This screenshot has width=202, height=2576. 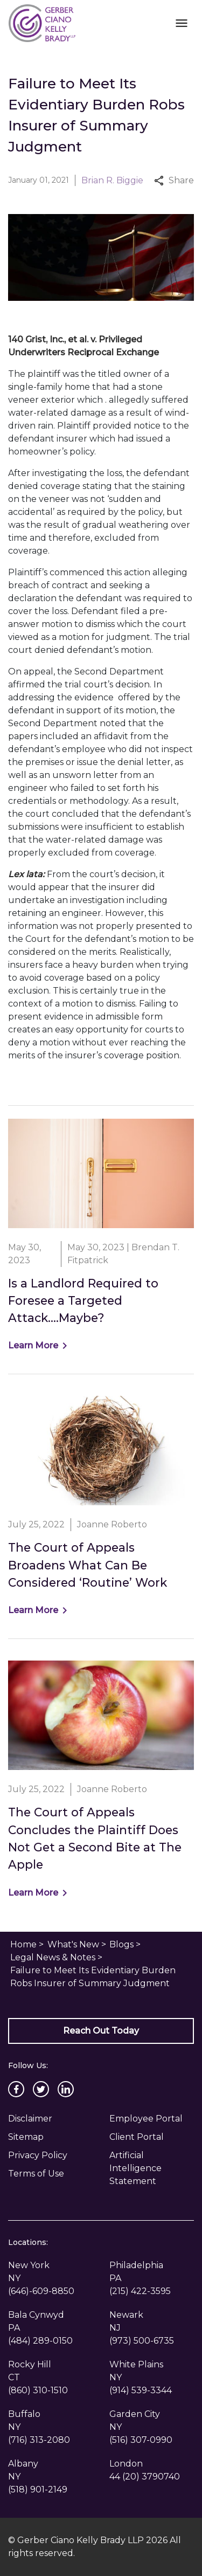 I want to click on [link to call attorney (484) 289-0150], so click(x=40, y=2341).